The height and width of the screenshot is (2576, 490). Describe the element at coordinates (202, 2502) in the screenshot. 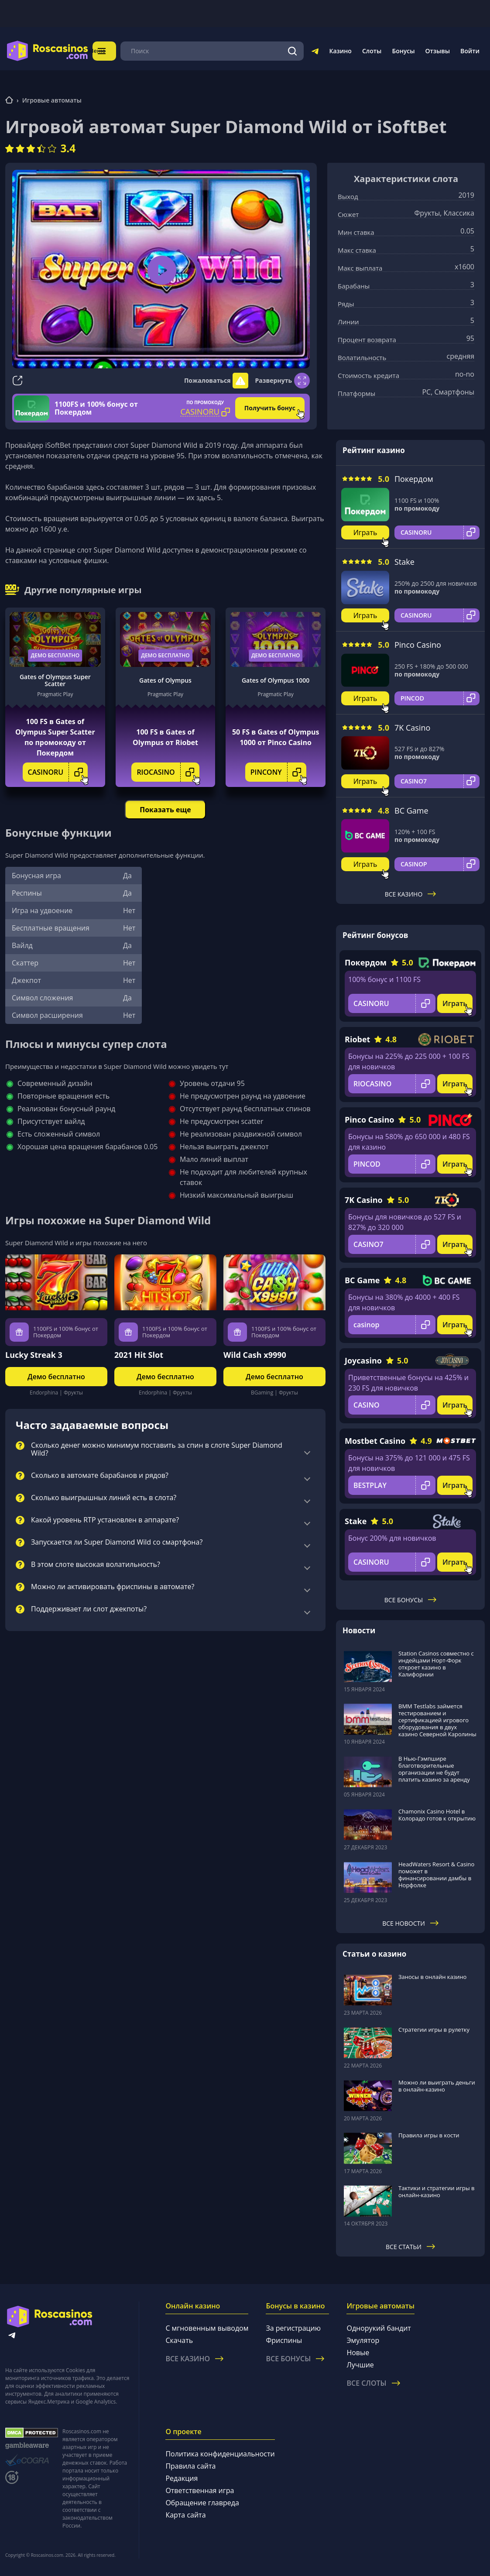

I see `Обращение главреда` at that location.